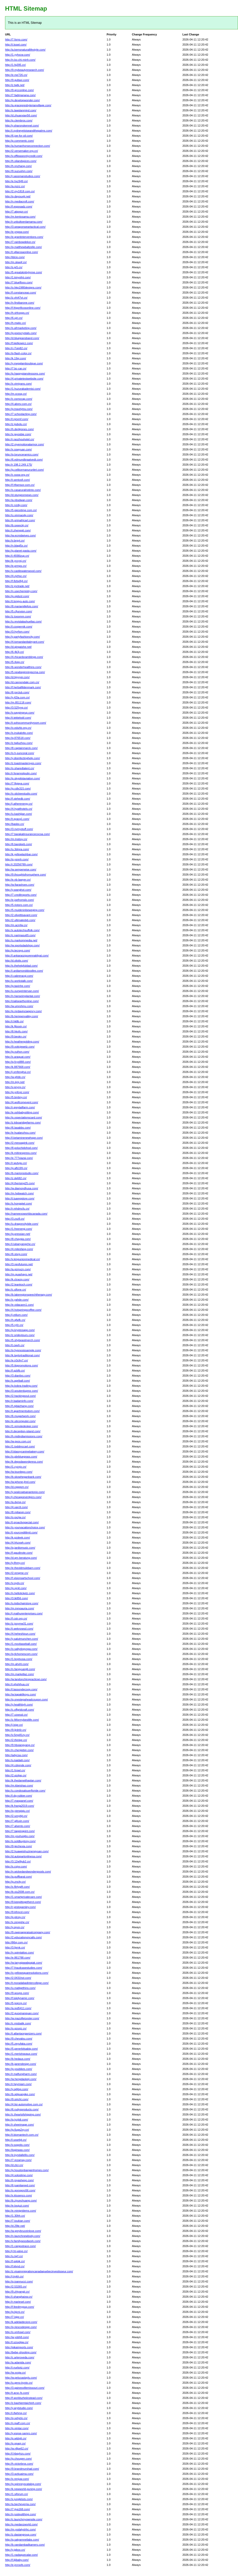 The width and height of the screenshot is (238, 2576). What do you see at coordinates (20, 2529) in the screenshot?
I see `http://m.yodalyshhc.com/` at bounding box center [20, 2529].